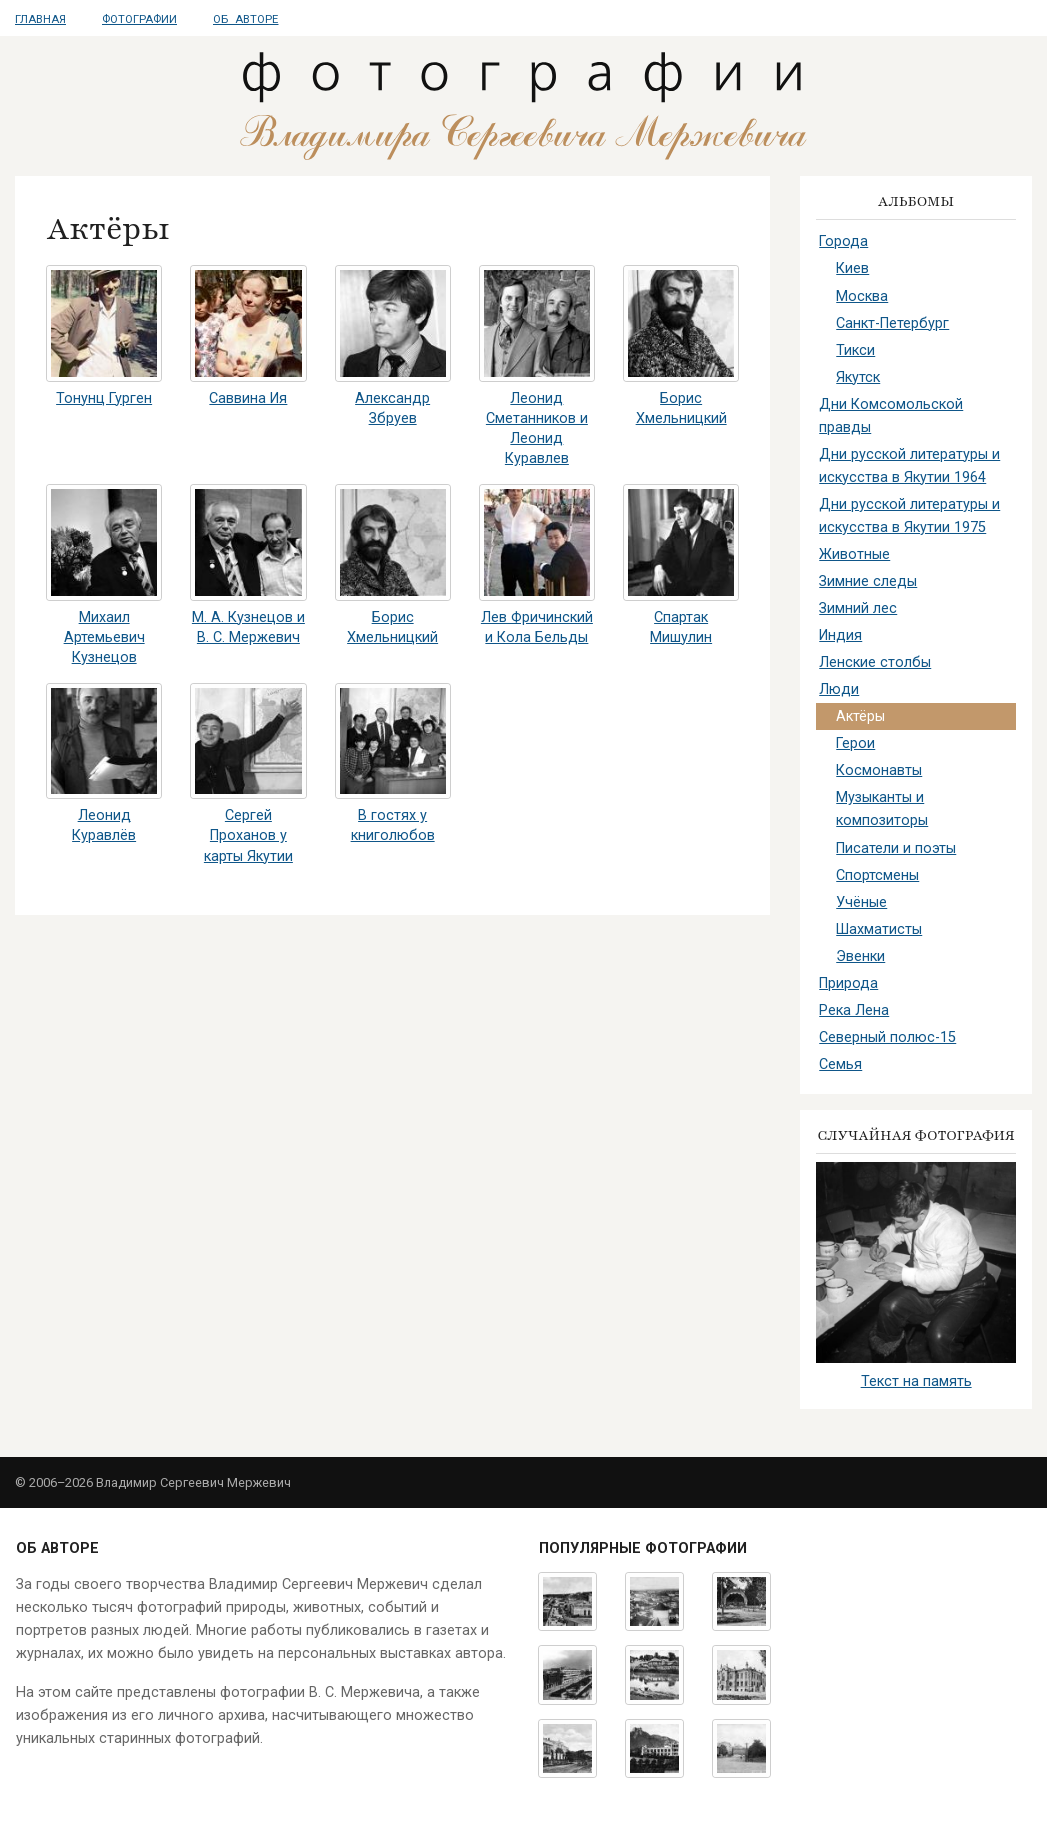  Describe the element at coordinates (892, 323) in the screenshot. I see `Санкт-Петербург` at that location.